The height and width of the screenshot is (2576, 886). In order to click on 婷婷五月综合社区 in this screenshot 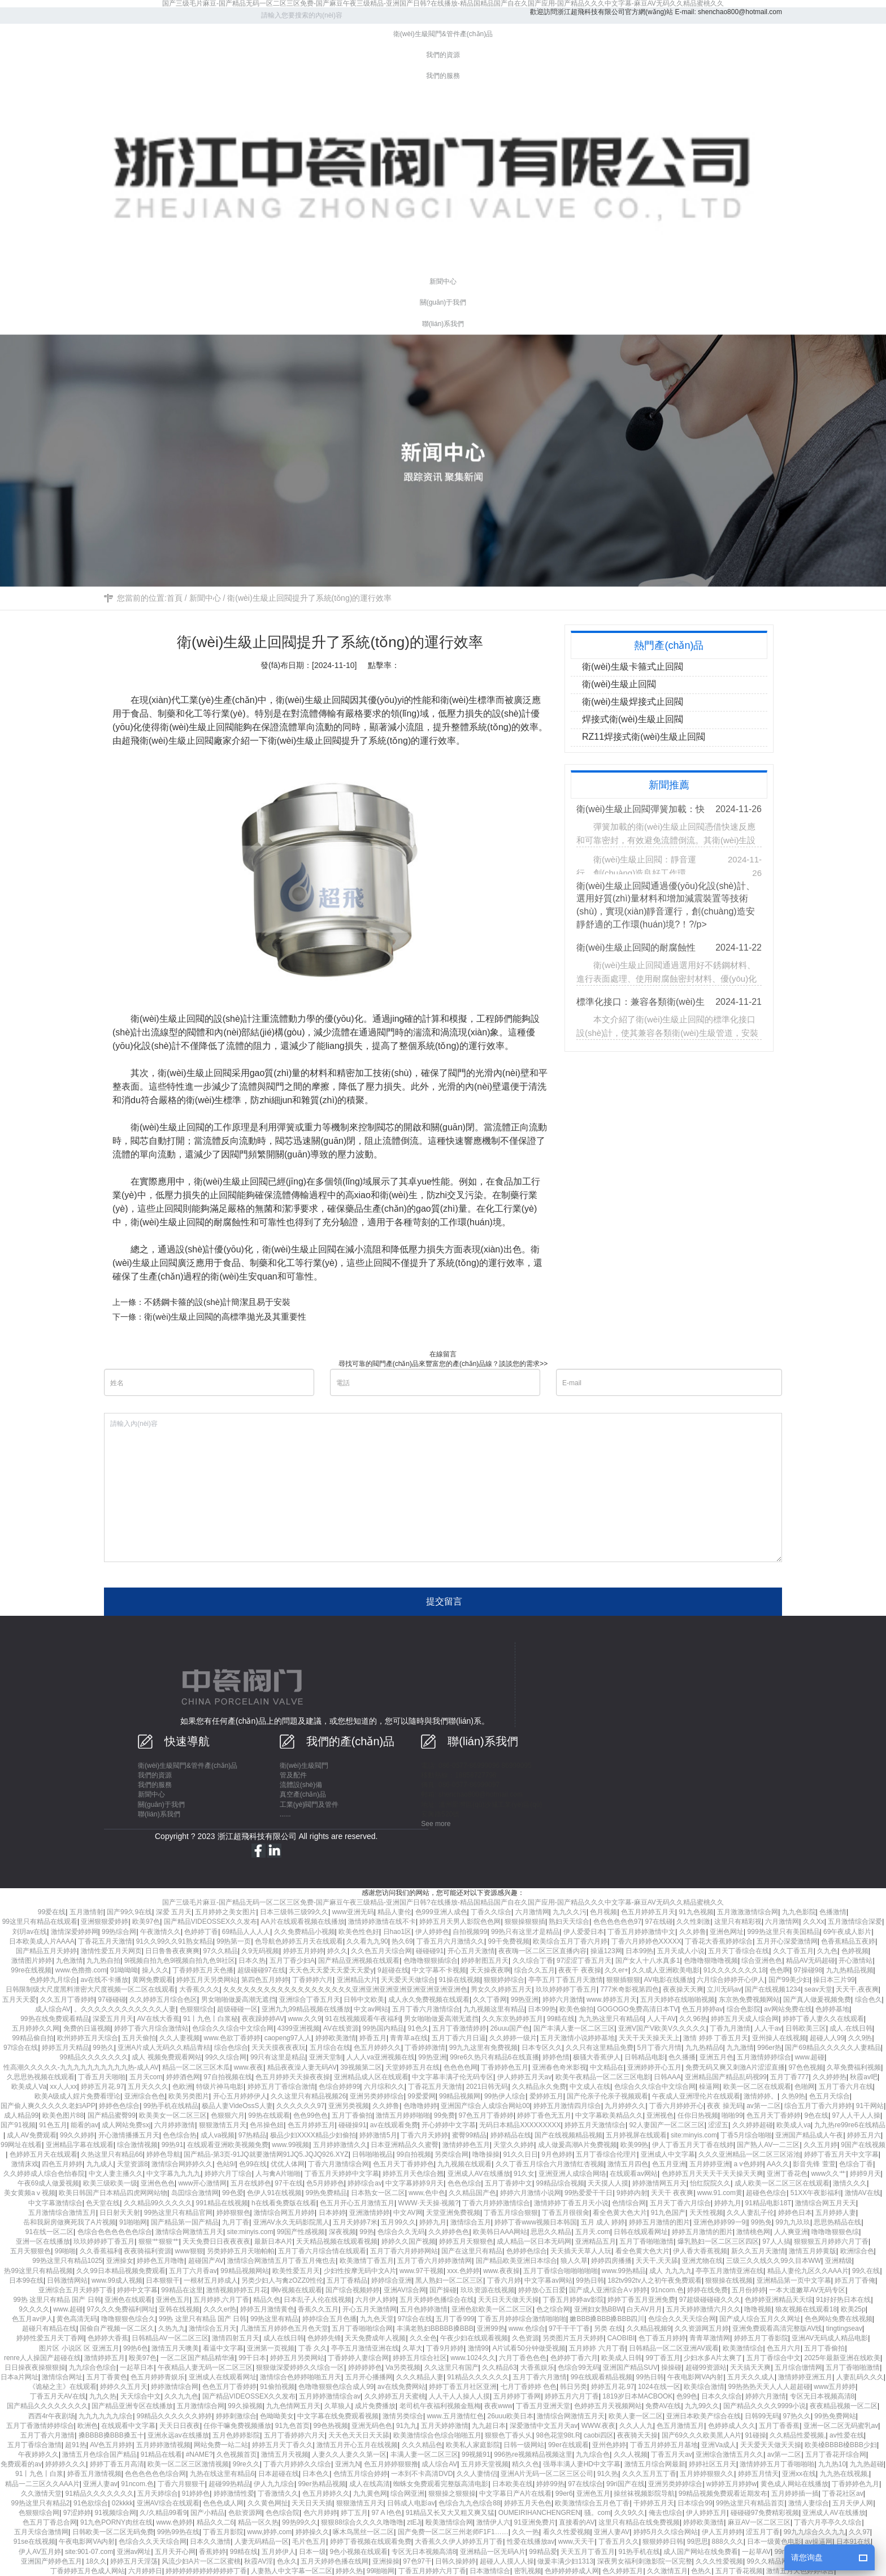, I will do `click(420, 2358)`.